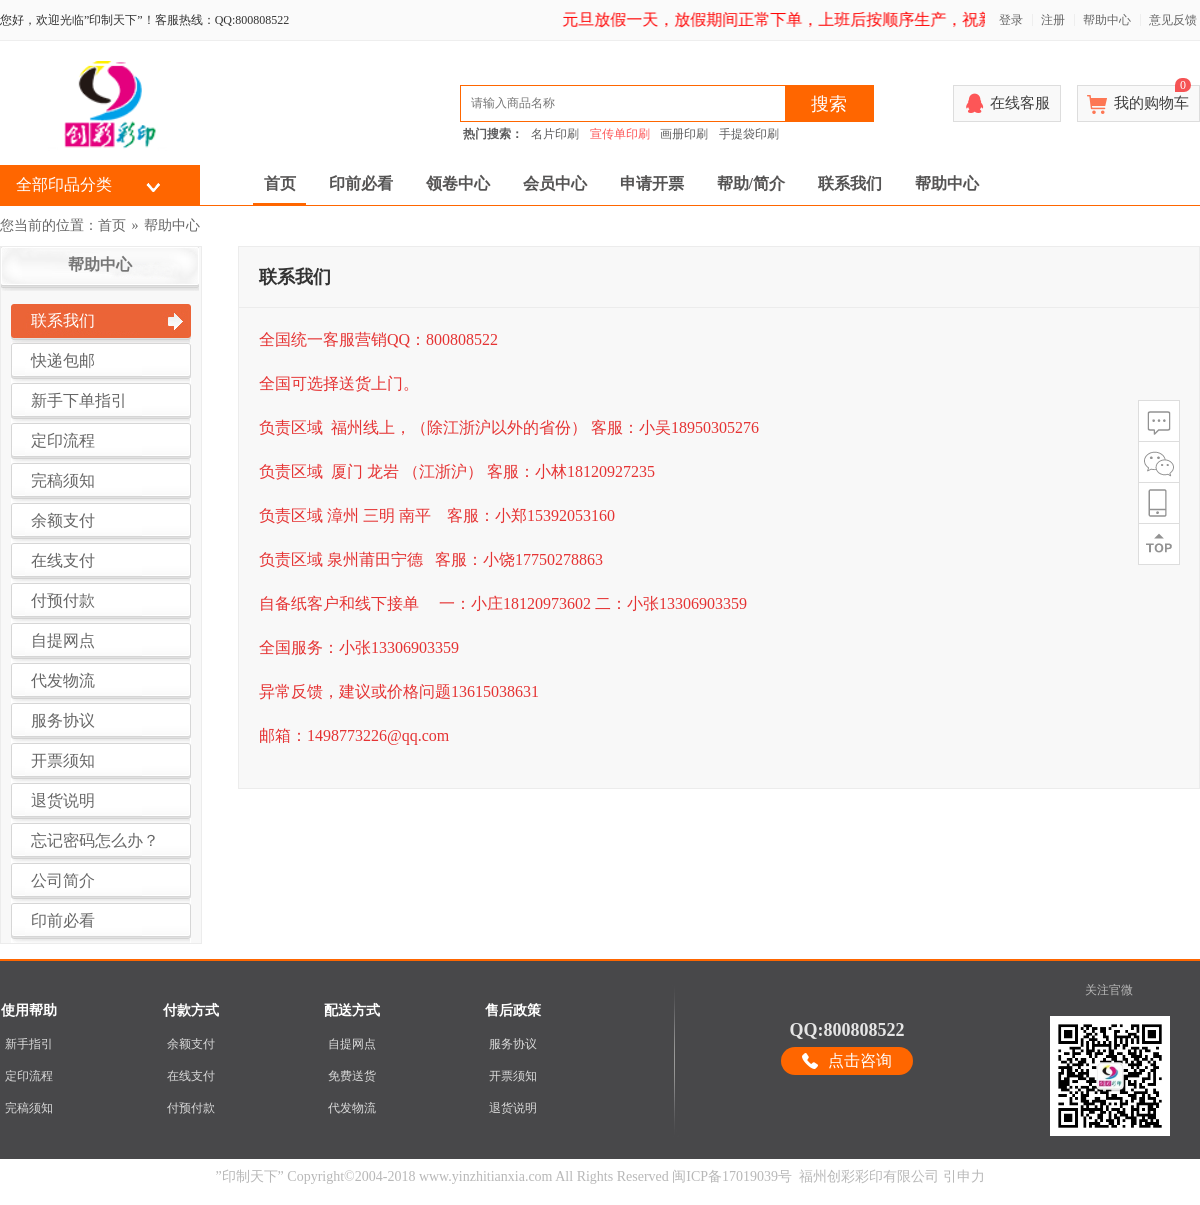  Describe the element at coordinates (513, 1044) in the screenshot. I see `服务协议` at that location.